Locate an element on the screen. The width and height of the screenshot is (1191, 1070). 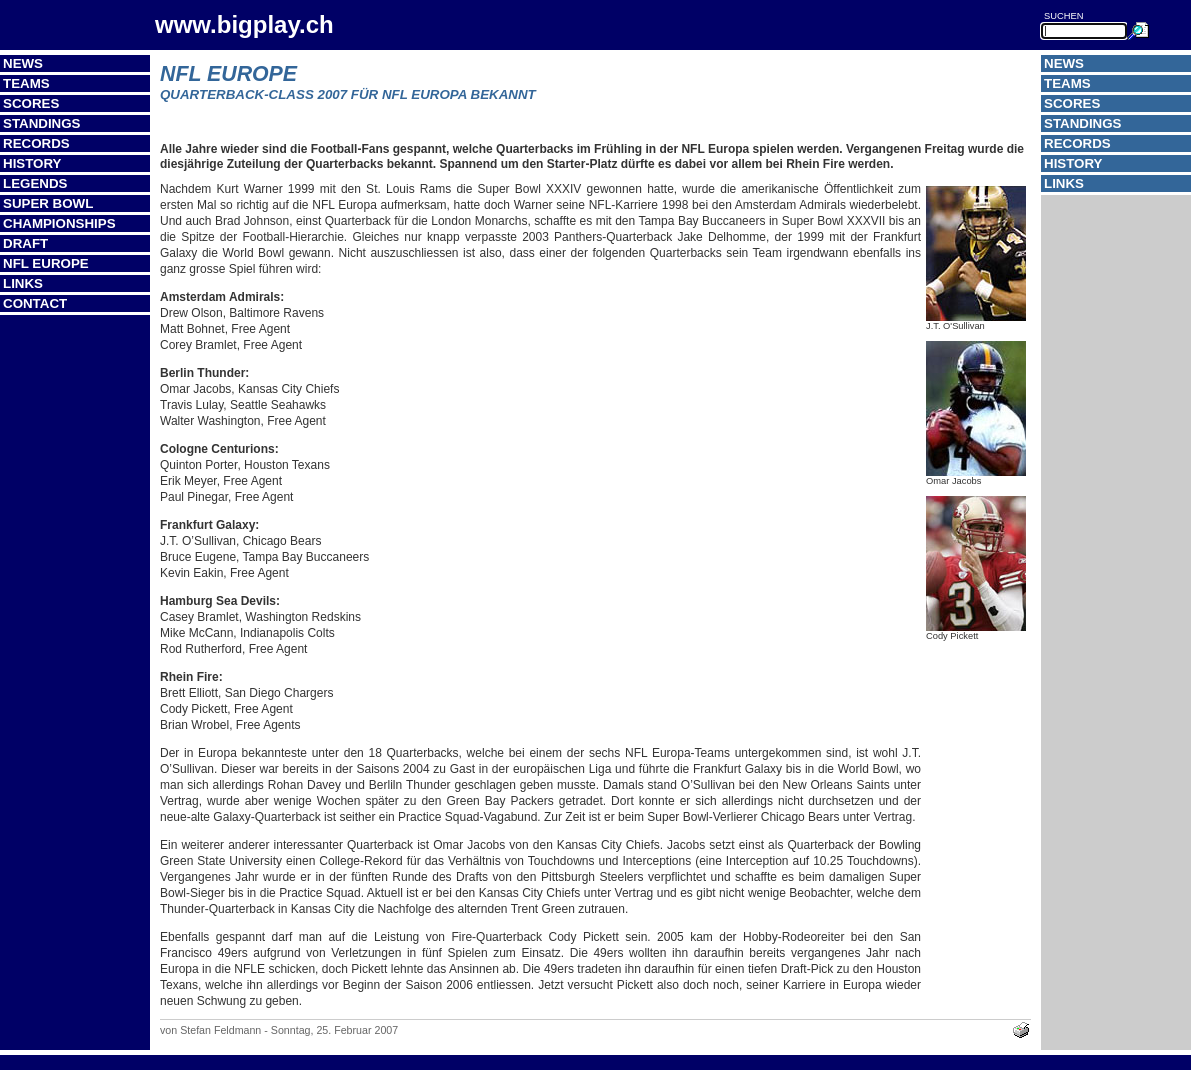
Standings is located at coordinates (42, 123).